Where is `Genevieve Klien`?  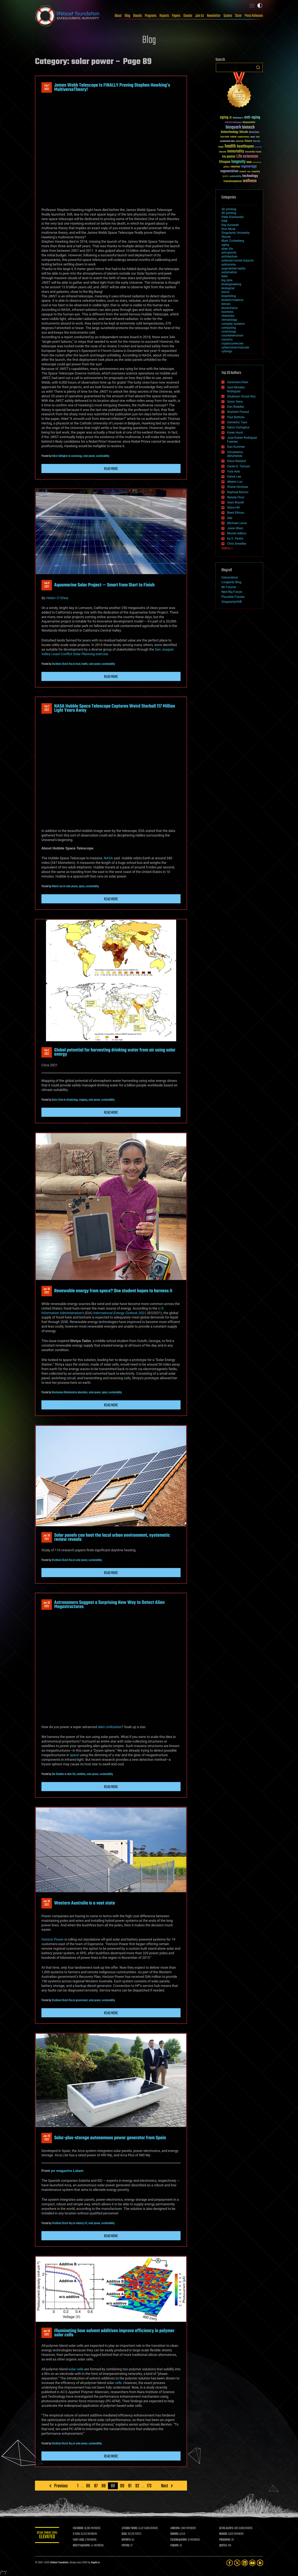
Genevieve Klien is located at coordinates (237, 382).